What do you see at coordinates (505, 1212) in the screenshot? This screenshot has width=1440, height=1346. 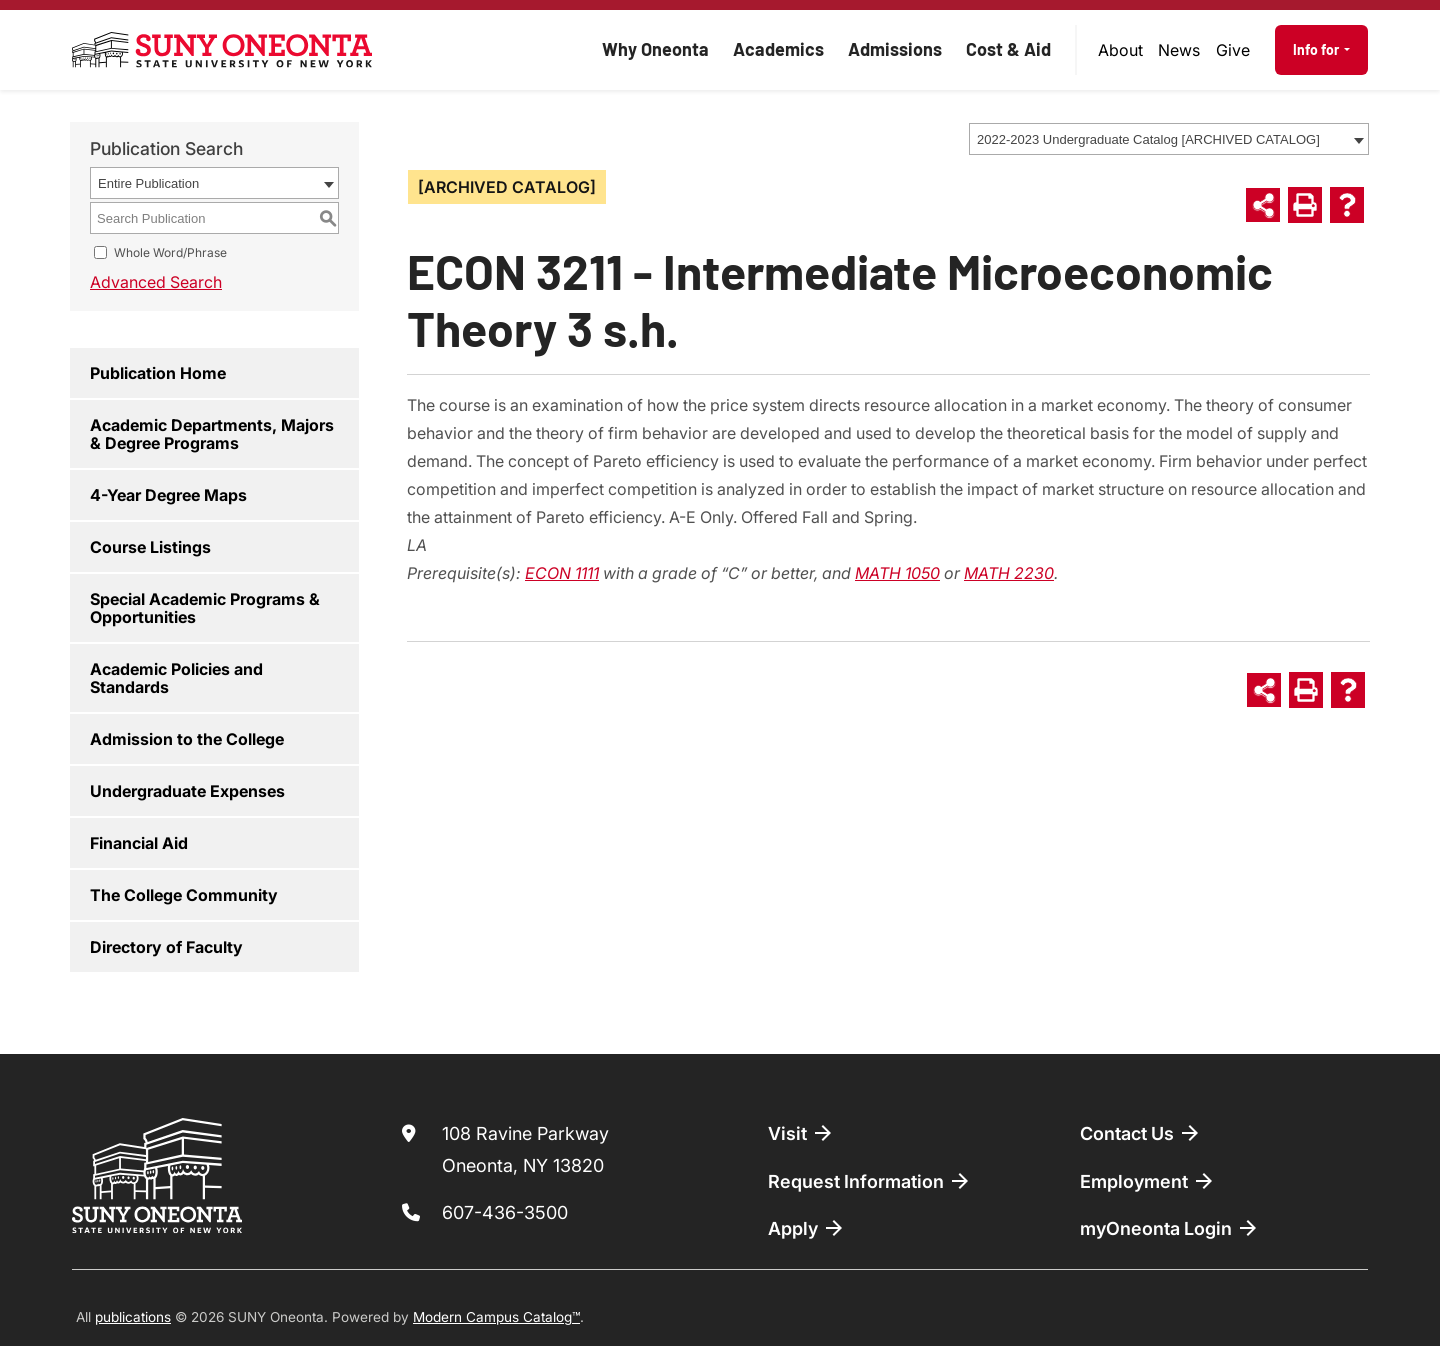 I see `607-436-3500` at bounding box center [505, 1212].